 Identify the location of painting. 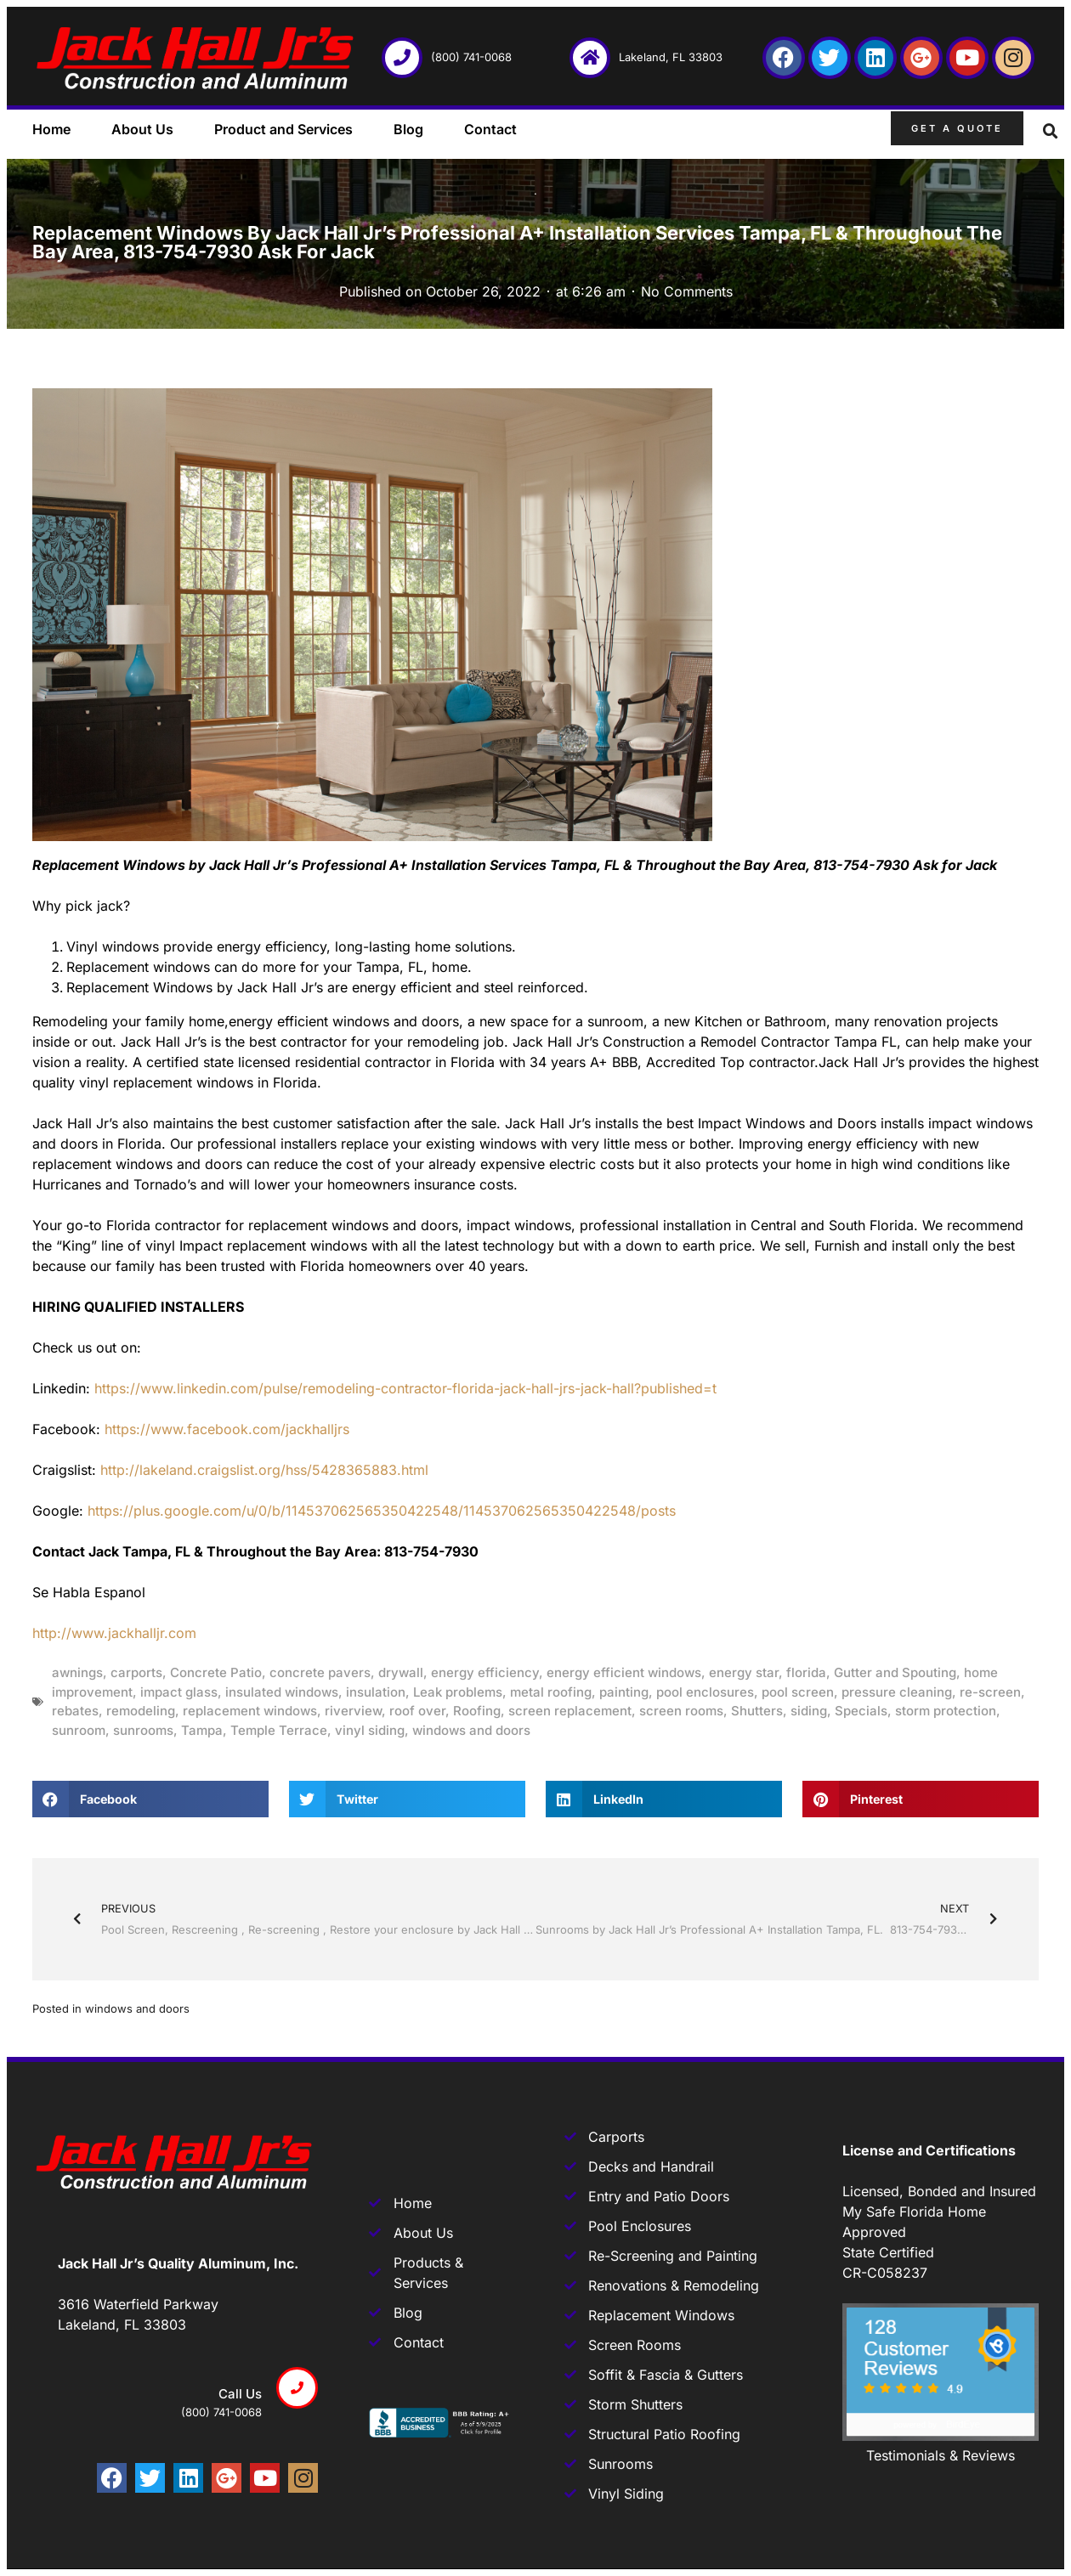
(624, 1692).